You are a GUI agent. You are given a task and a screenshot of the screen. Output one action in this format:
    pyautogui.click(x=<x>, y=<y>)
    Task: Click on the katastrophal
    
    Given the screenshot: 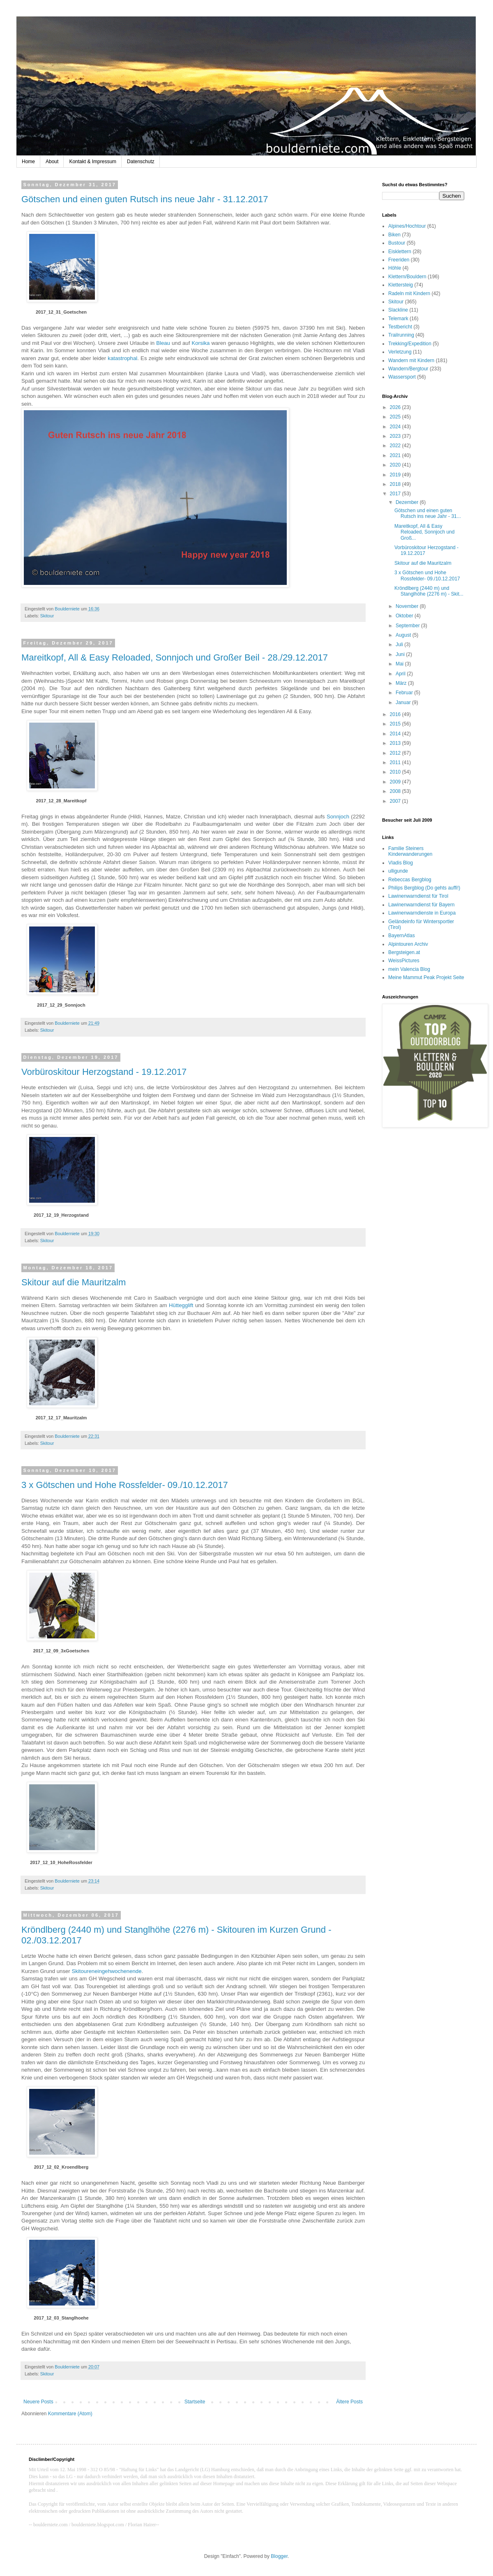 What is the action you would take?
    pyautogui.click(x=122, y=358)
    